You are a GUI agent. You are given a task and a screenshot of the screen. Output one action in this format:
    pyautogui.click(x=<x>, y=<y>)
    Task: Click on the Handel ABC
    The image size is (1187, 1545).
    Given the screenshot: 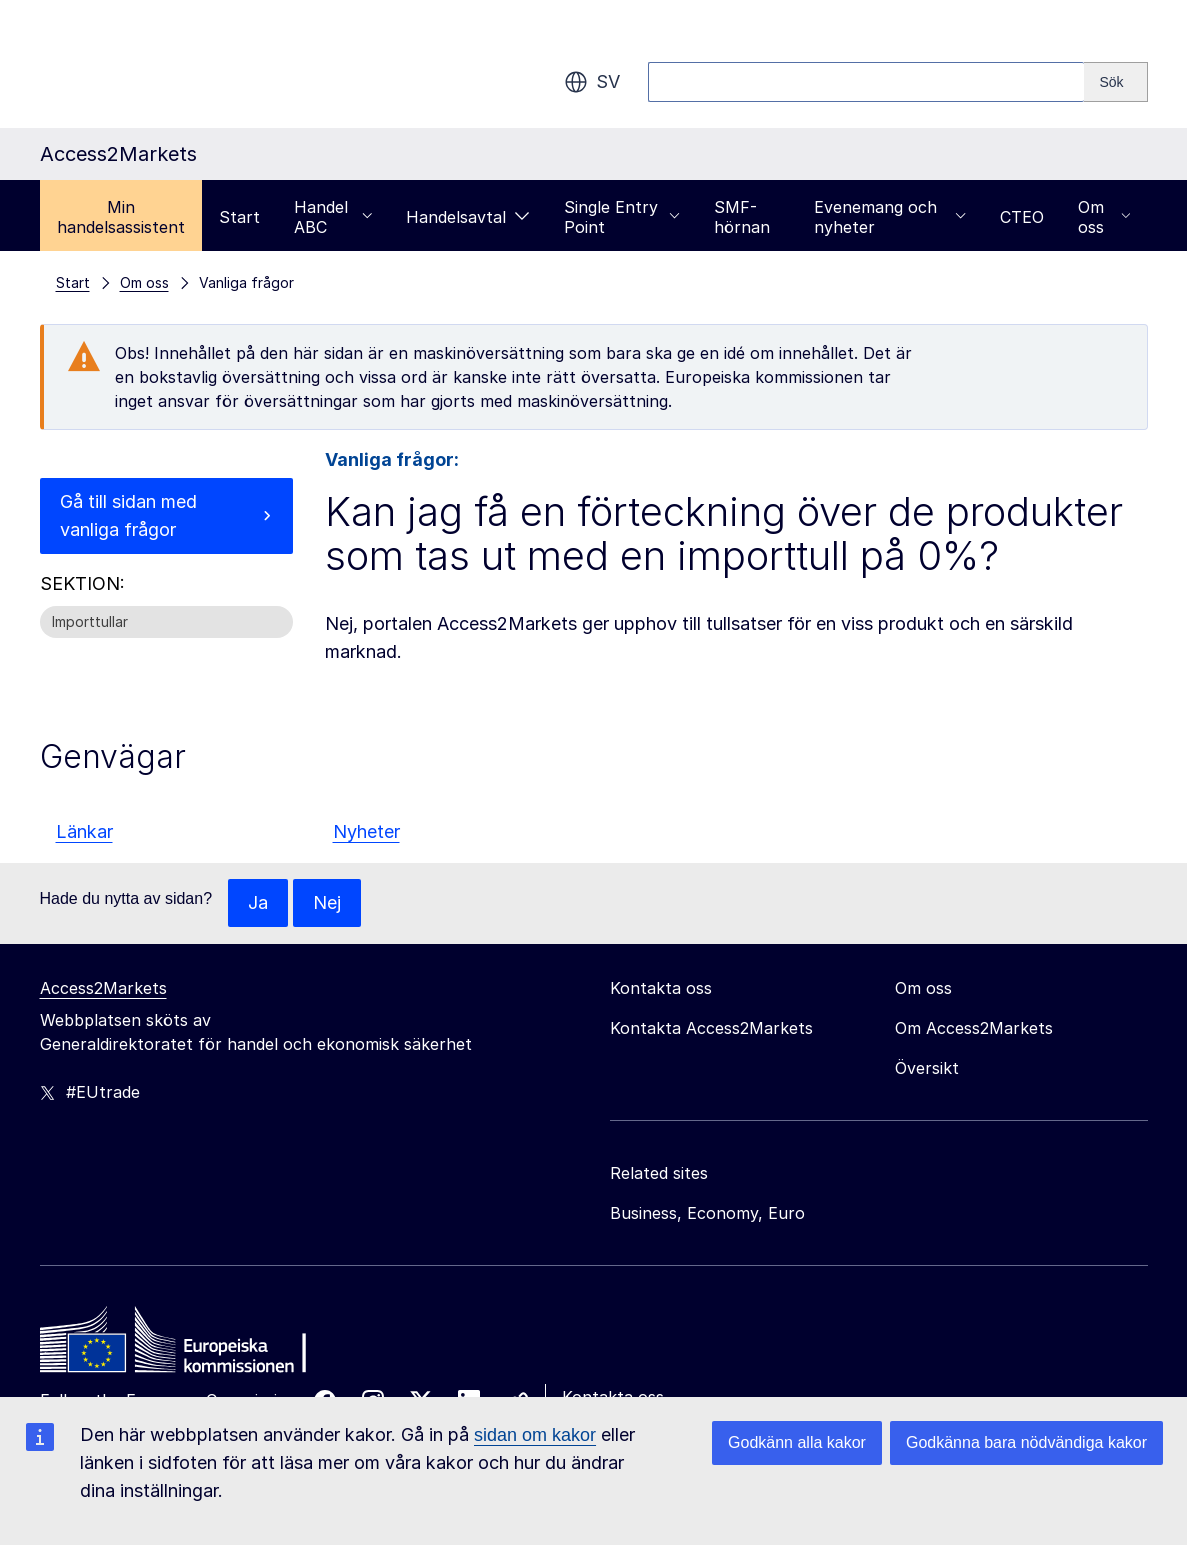 What is the action you would take?
    pyautogui.click(x=333, y=217)
    